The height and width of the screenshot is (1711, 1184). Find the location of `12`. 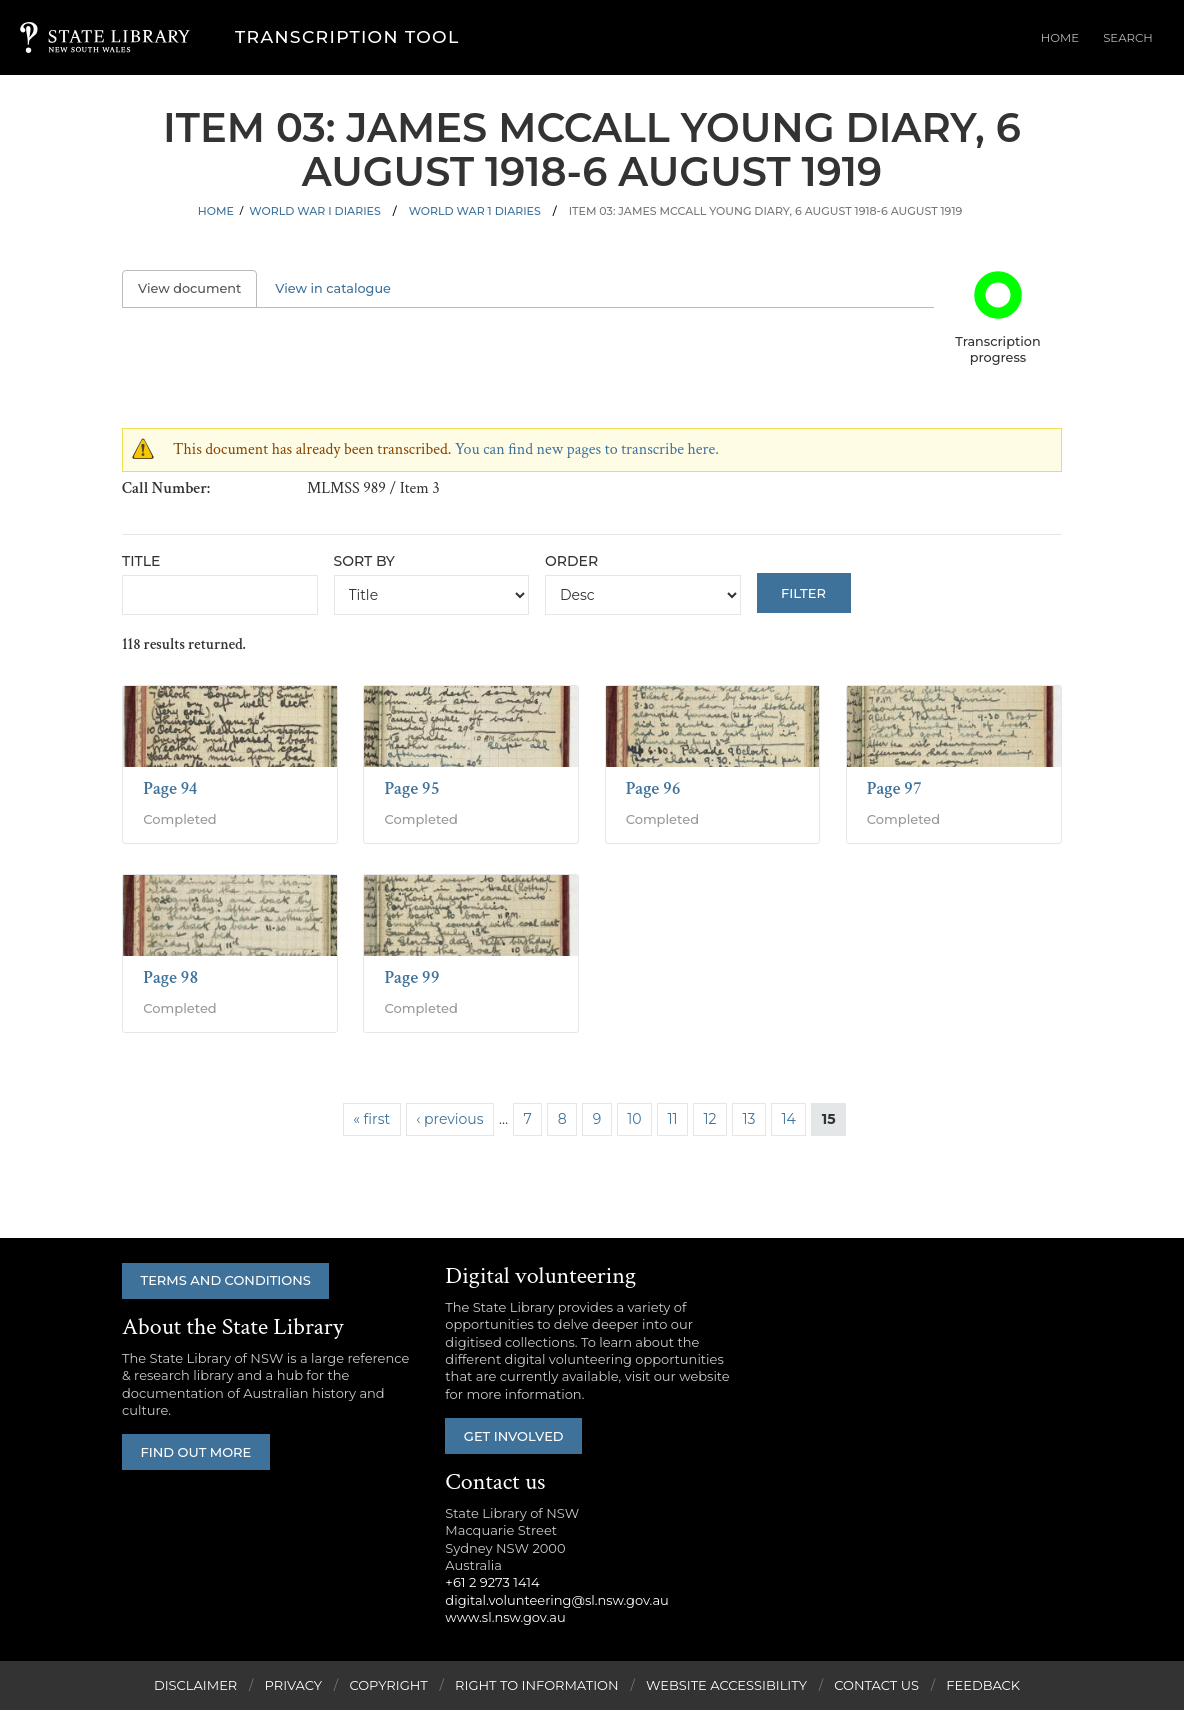

12 is located at coordinates (710, 1119).